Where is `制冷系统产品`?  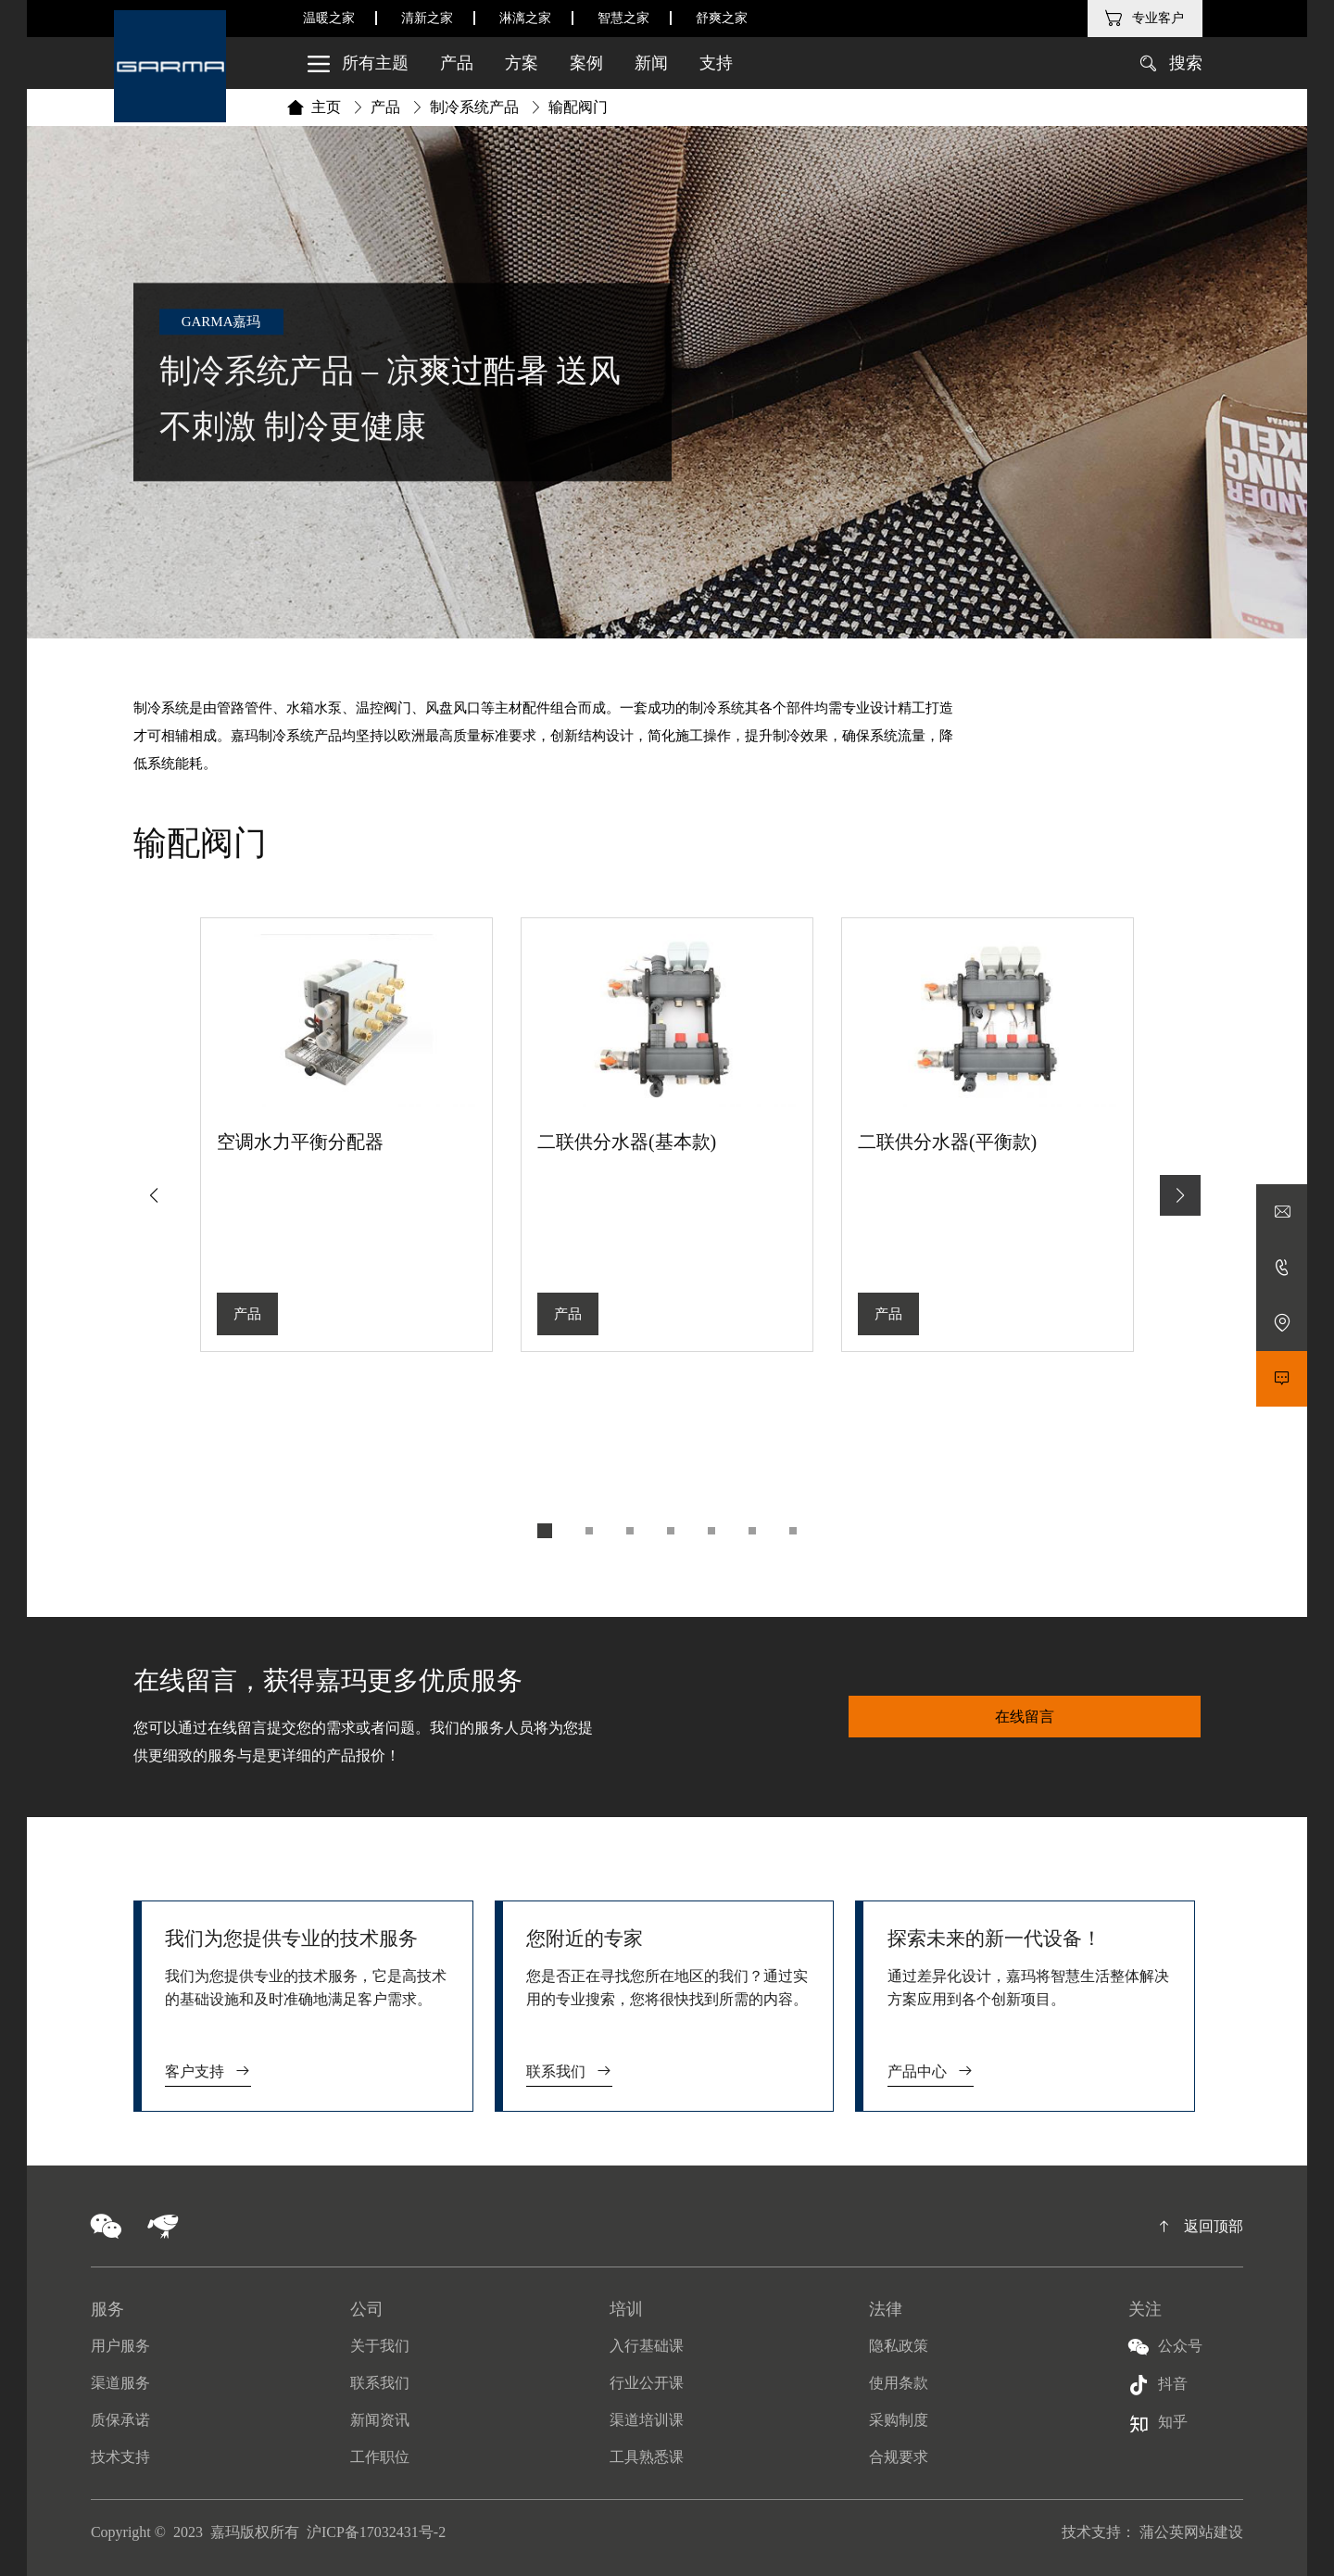 制冷系统产品 is located at coordinates (474, 107).